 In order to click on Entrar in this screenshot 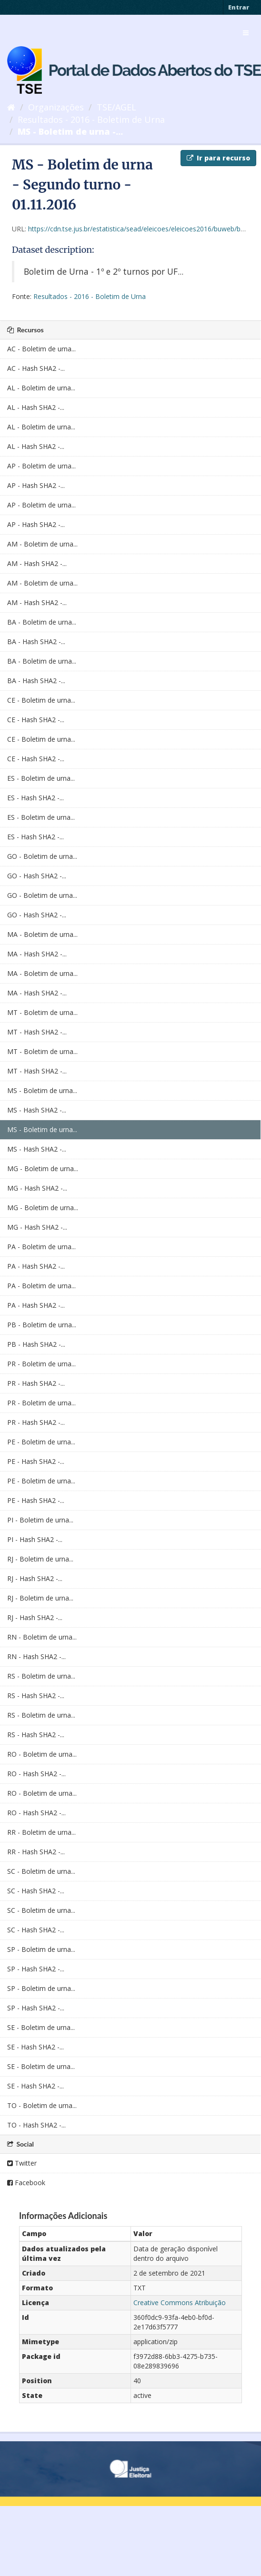, I will do `click(238, 7)`.